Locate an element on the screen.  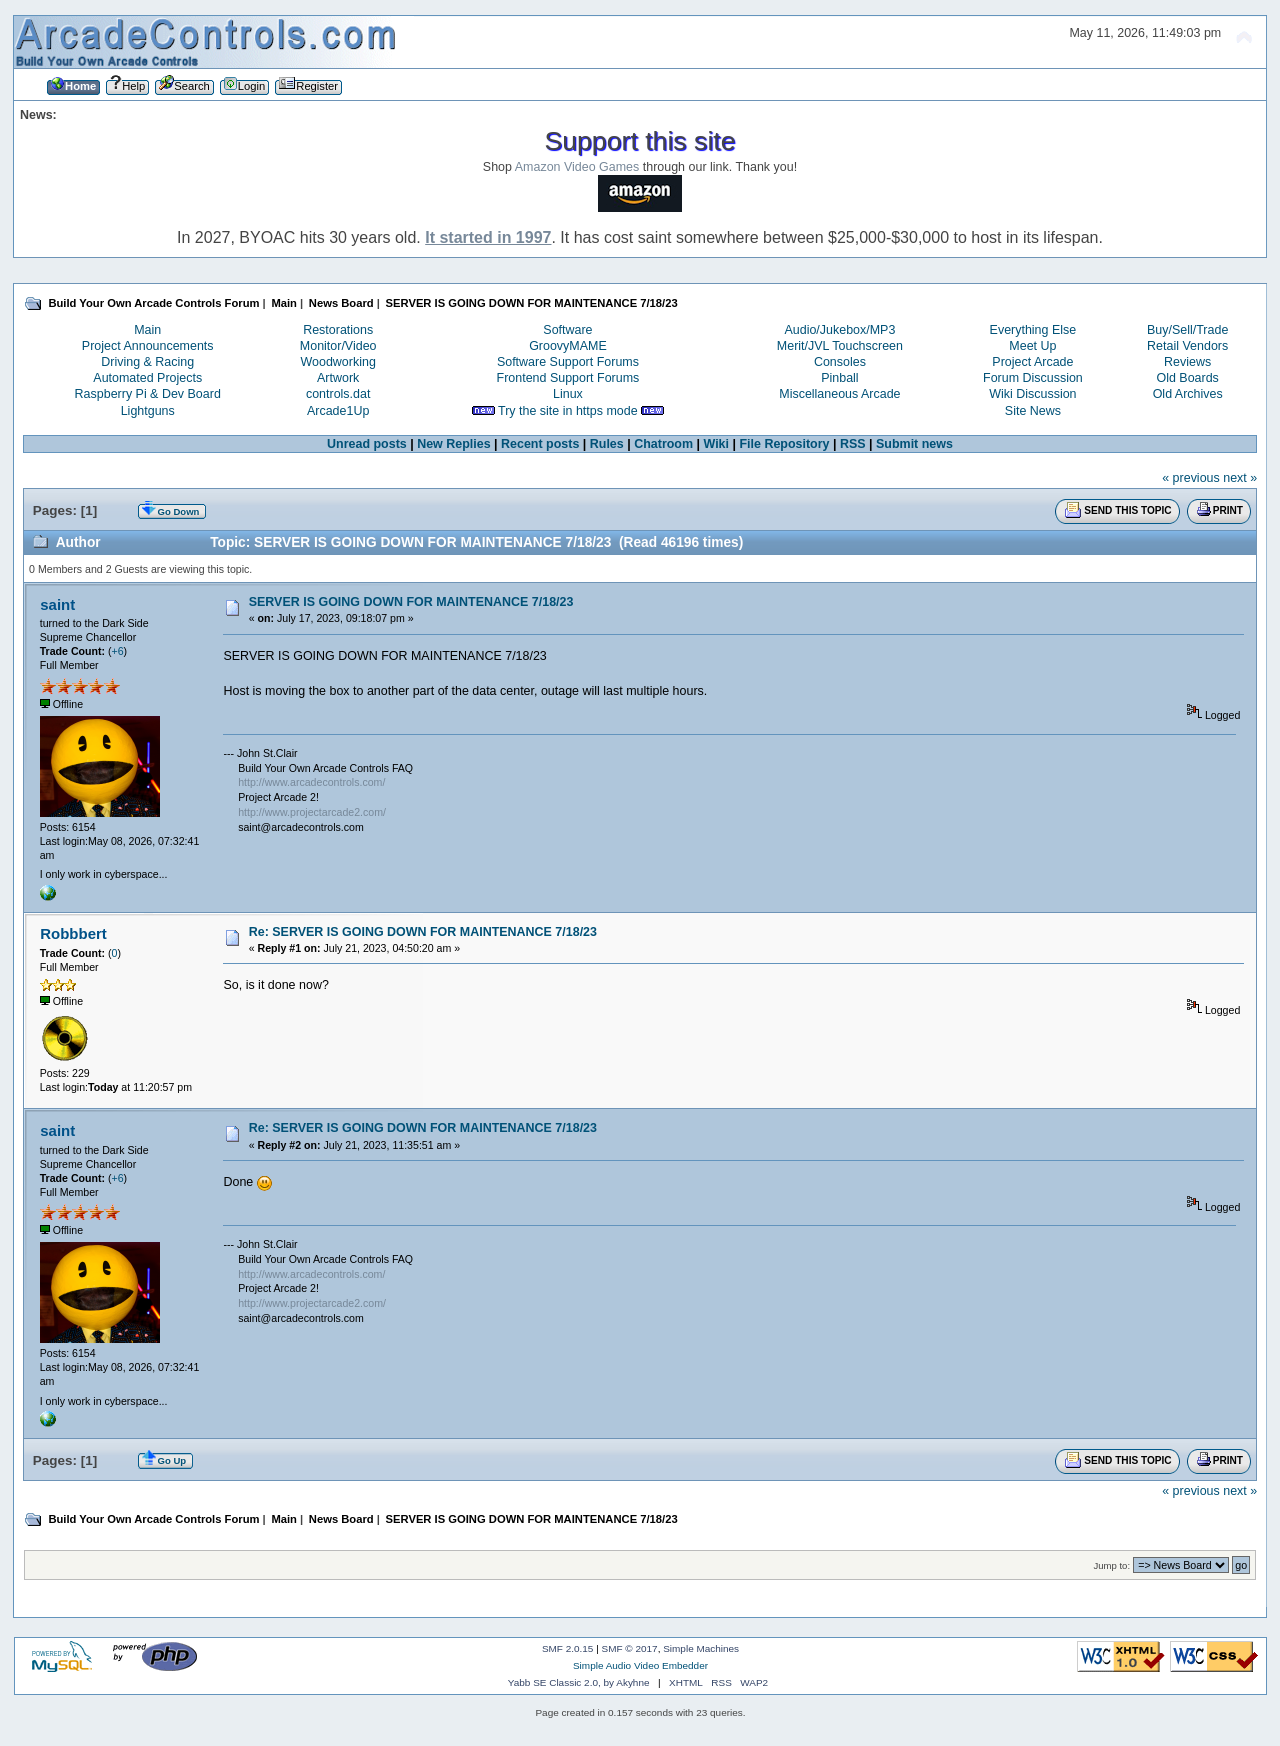
RSS is located at coordinates (853, 444).